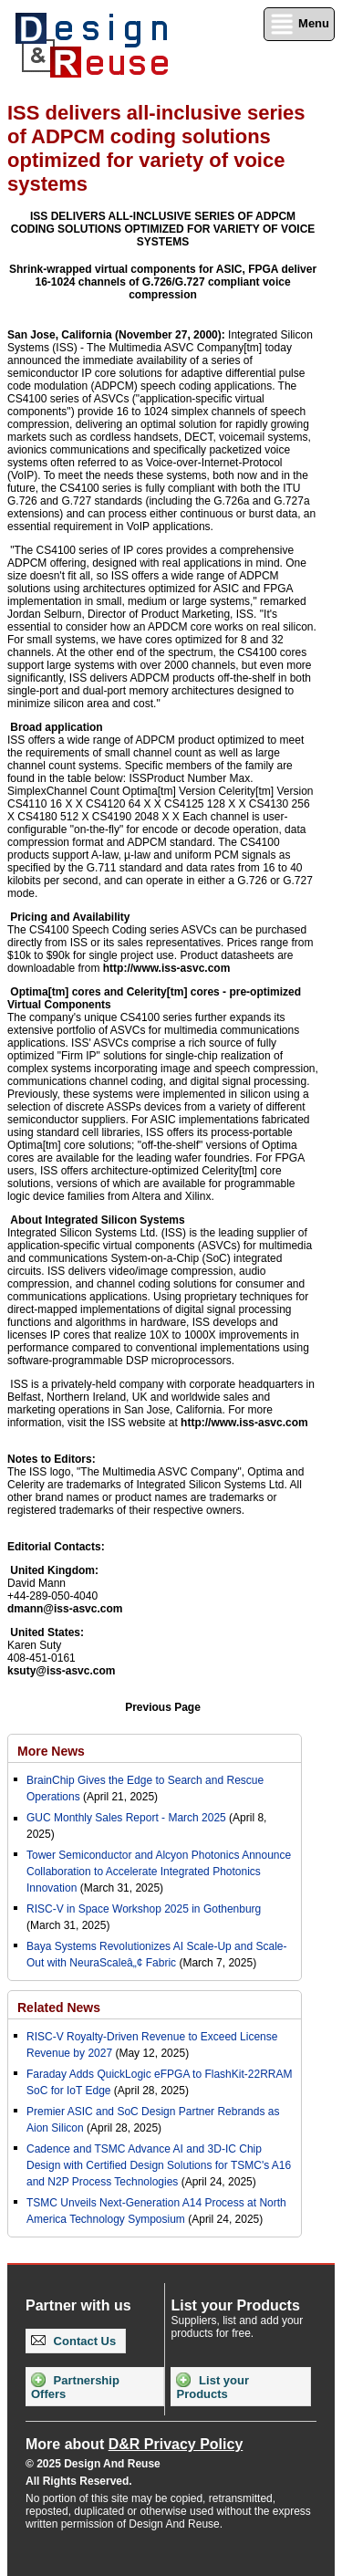 This screenshot has width=342, height=2576. Describe the element at coordinates (75, 2387) in the screenshot. I see `Partnership Offers` at that location.